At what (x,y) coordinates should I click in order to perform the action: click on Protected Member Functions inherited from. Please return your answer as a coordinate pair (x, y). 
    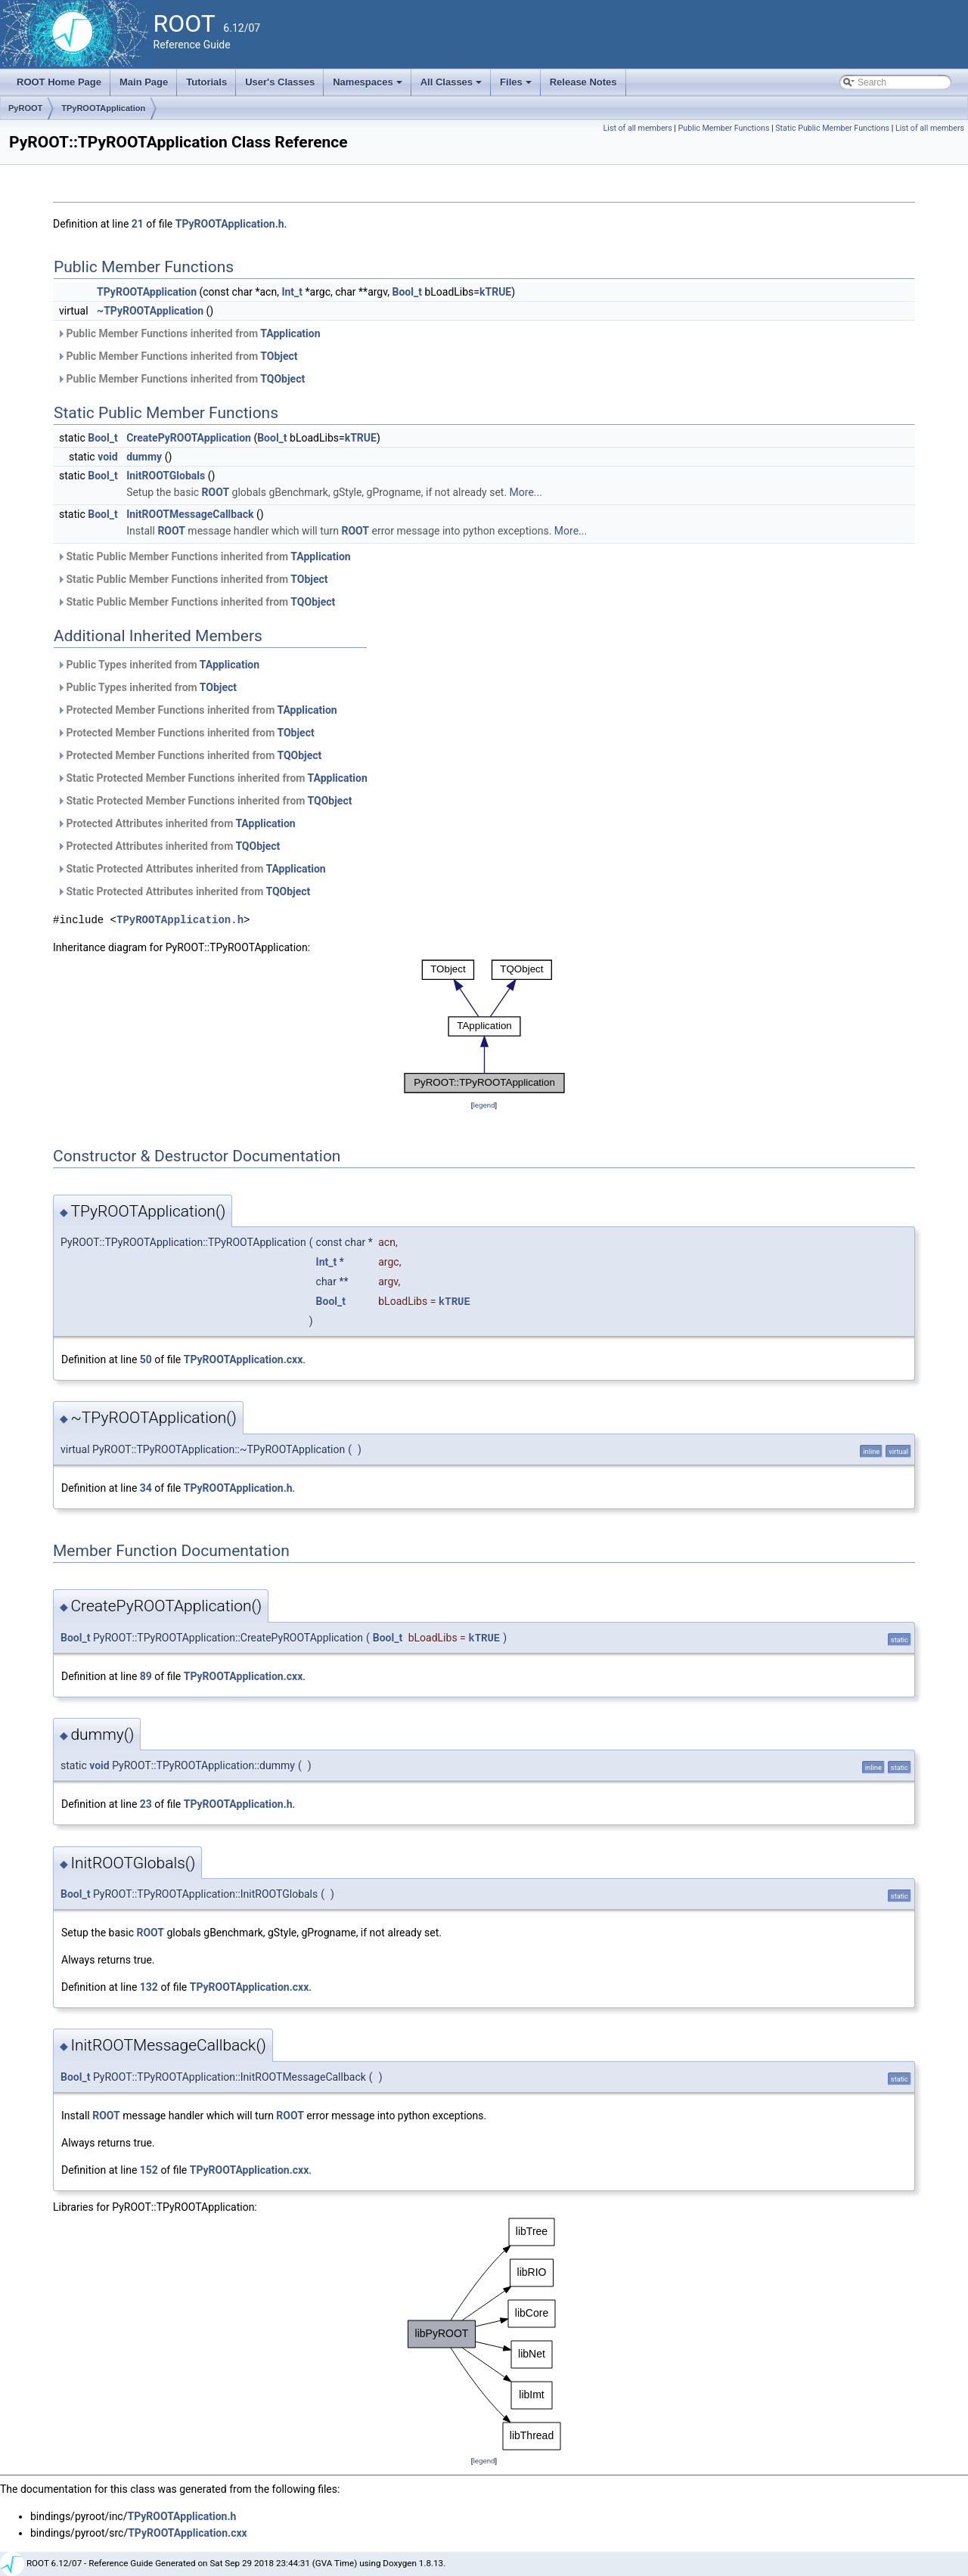
    Looking at the image, I should click on (197, 710).